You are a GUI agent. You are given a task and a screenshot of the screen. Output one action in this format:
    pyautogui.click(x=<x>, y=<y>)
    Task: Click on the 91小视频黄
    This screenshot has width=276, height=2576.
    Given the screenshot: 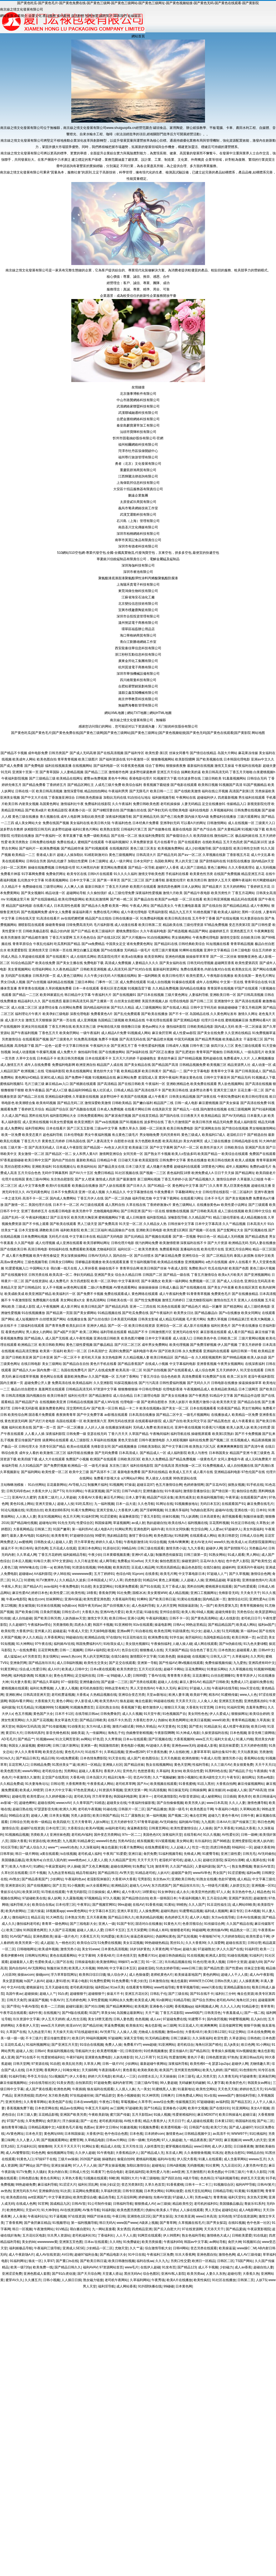 What is the action you would take?
    pyautogui.click(x=75, y=1885)
    